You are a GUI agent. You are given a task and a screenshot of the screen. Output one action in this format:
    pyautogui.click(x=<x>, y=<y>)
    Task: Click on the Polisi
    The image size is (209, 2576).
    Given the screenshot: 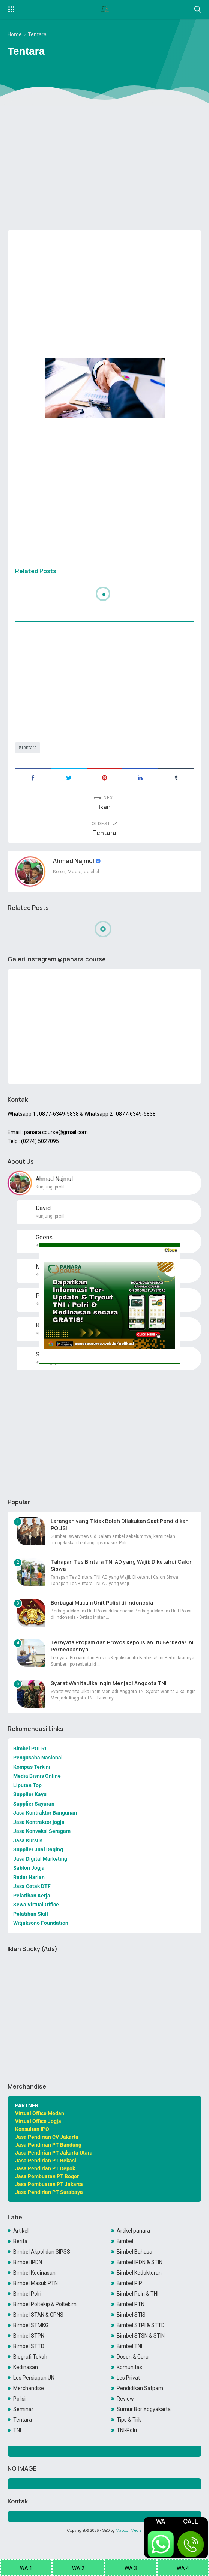 What is the action you would take?
    pyautogui.click(x=19, y=2399)
    